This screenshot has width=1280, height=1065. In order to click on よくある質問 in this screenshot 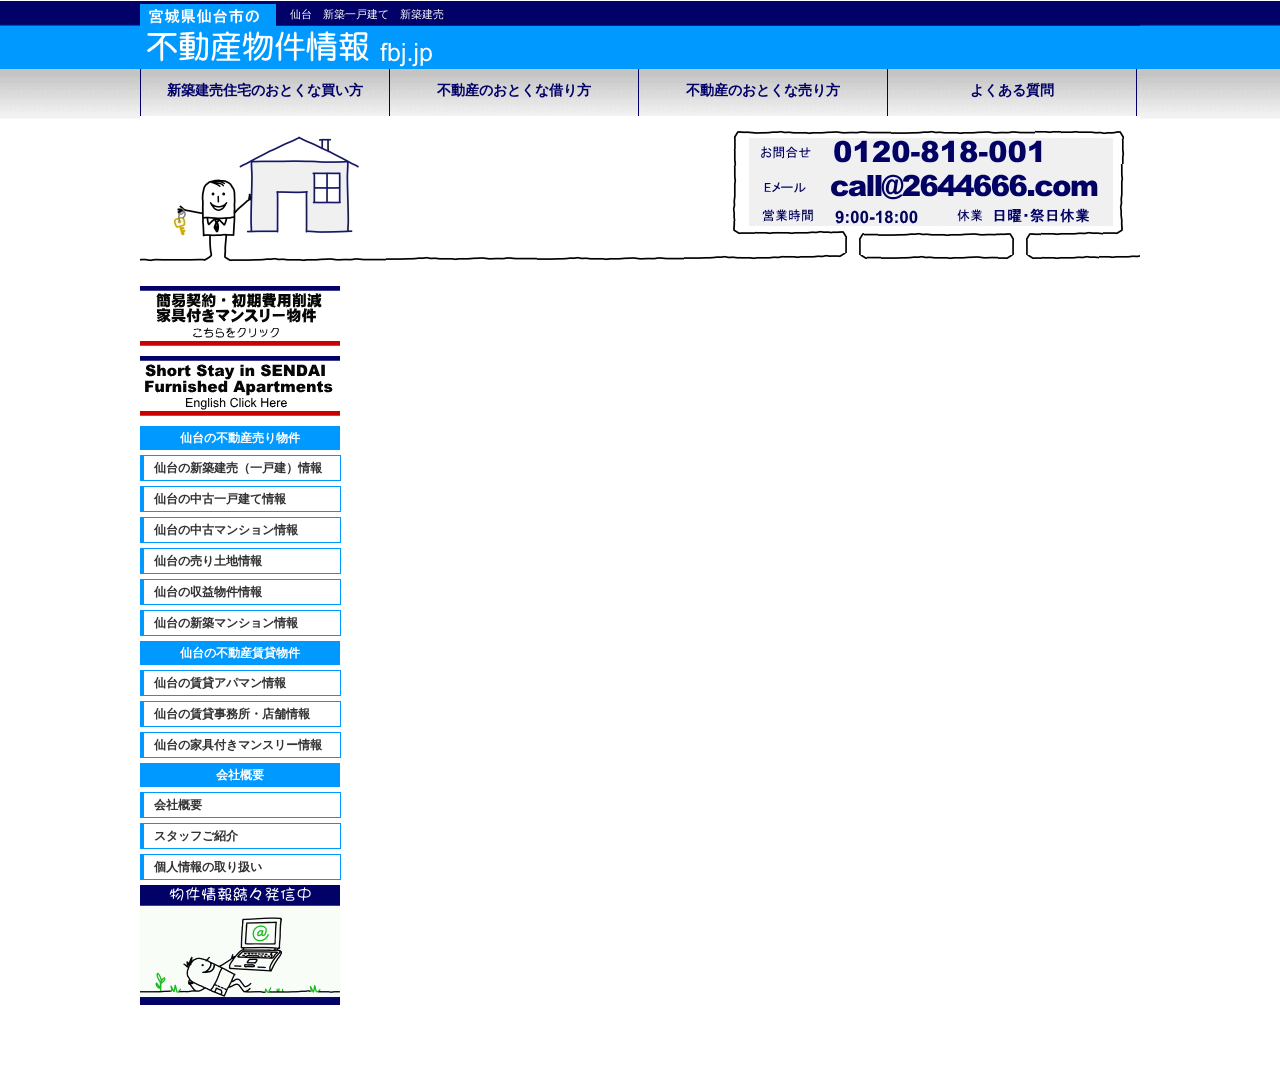, I will do `click(1012, 90)`.